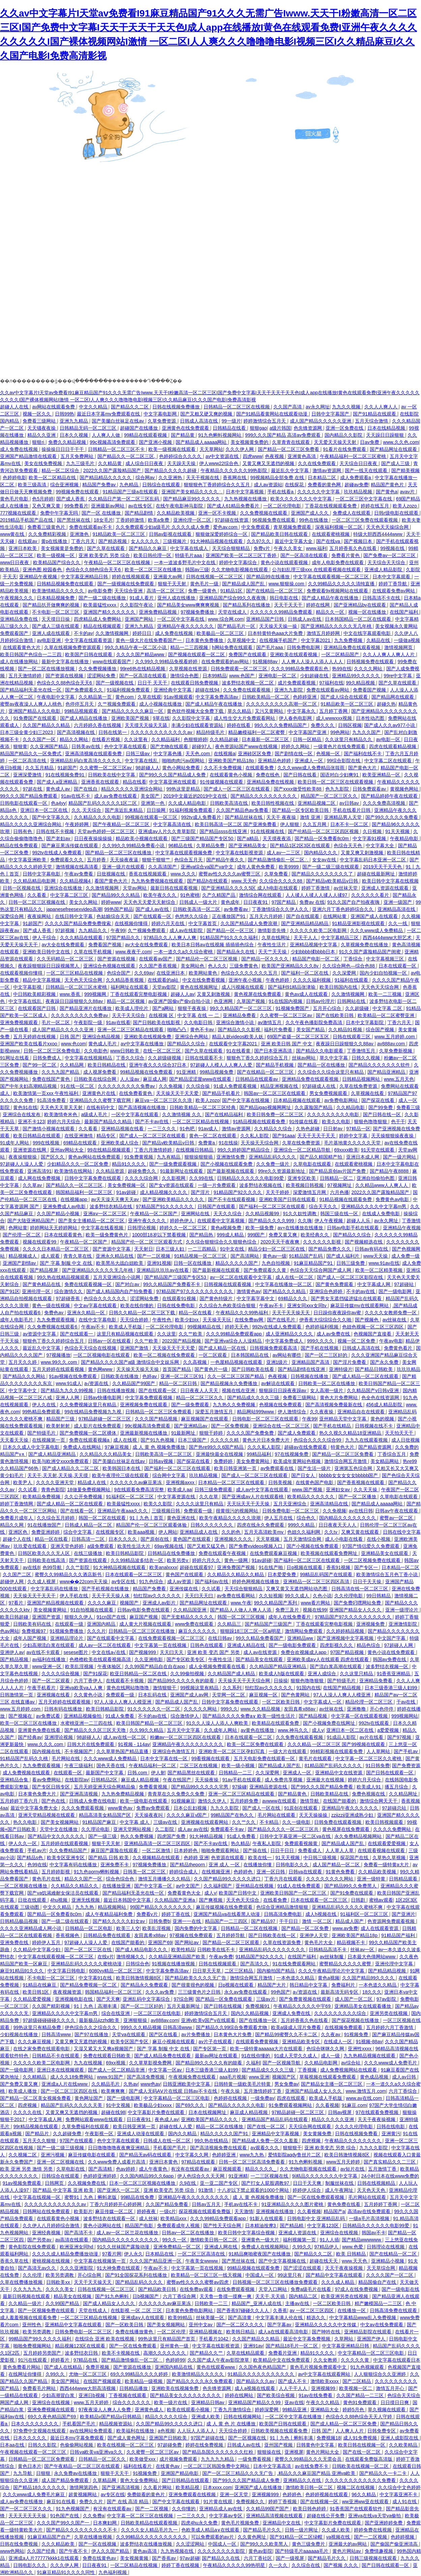  I want to click on 免费看片成年人, so click(17, 1518).